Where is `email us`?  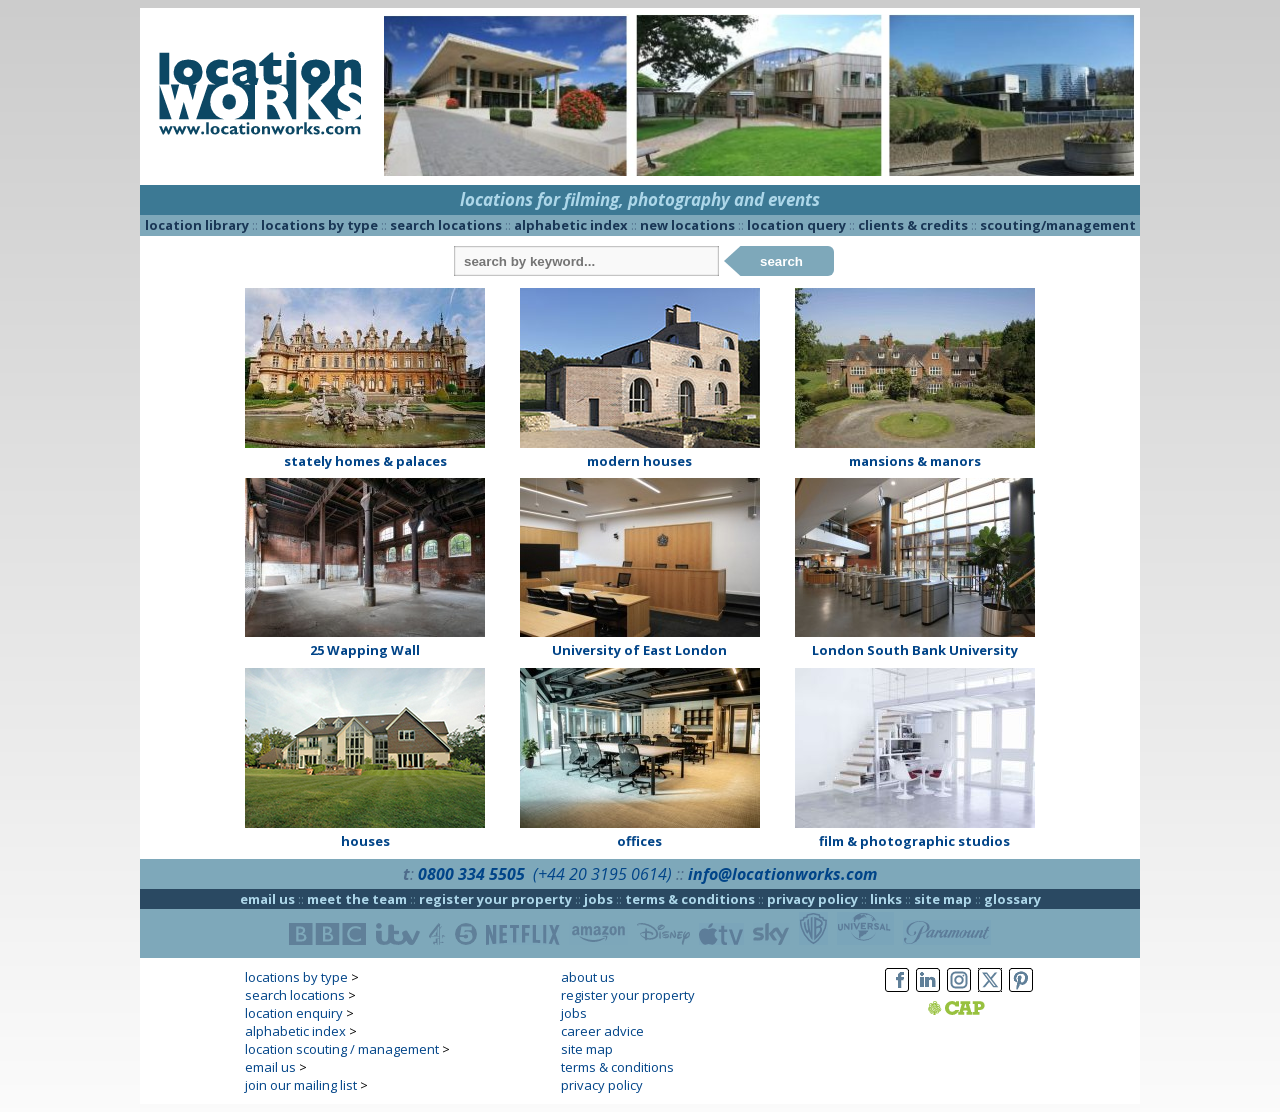 email us is located at coordinates (267, 899).